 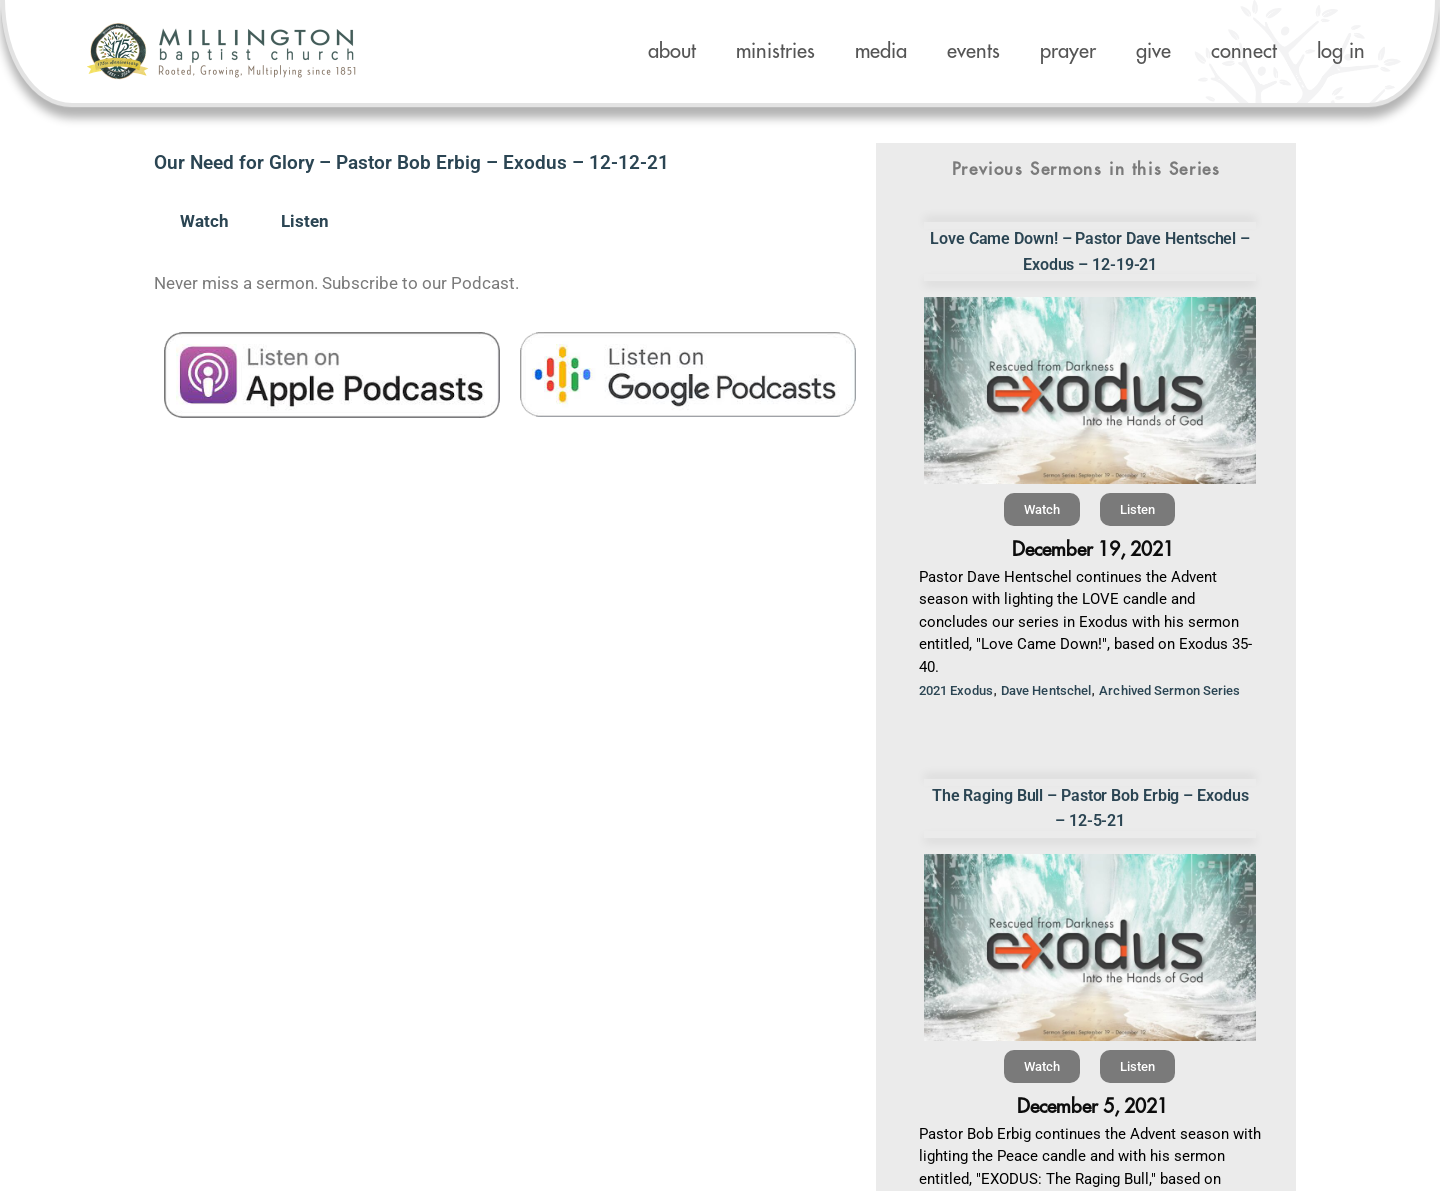 What do you see at coordinates (305, 221) in the screenshot?
I see `Listen [tab]` at bounding box center [305, 221].